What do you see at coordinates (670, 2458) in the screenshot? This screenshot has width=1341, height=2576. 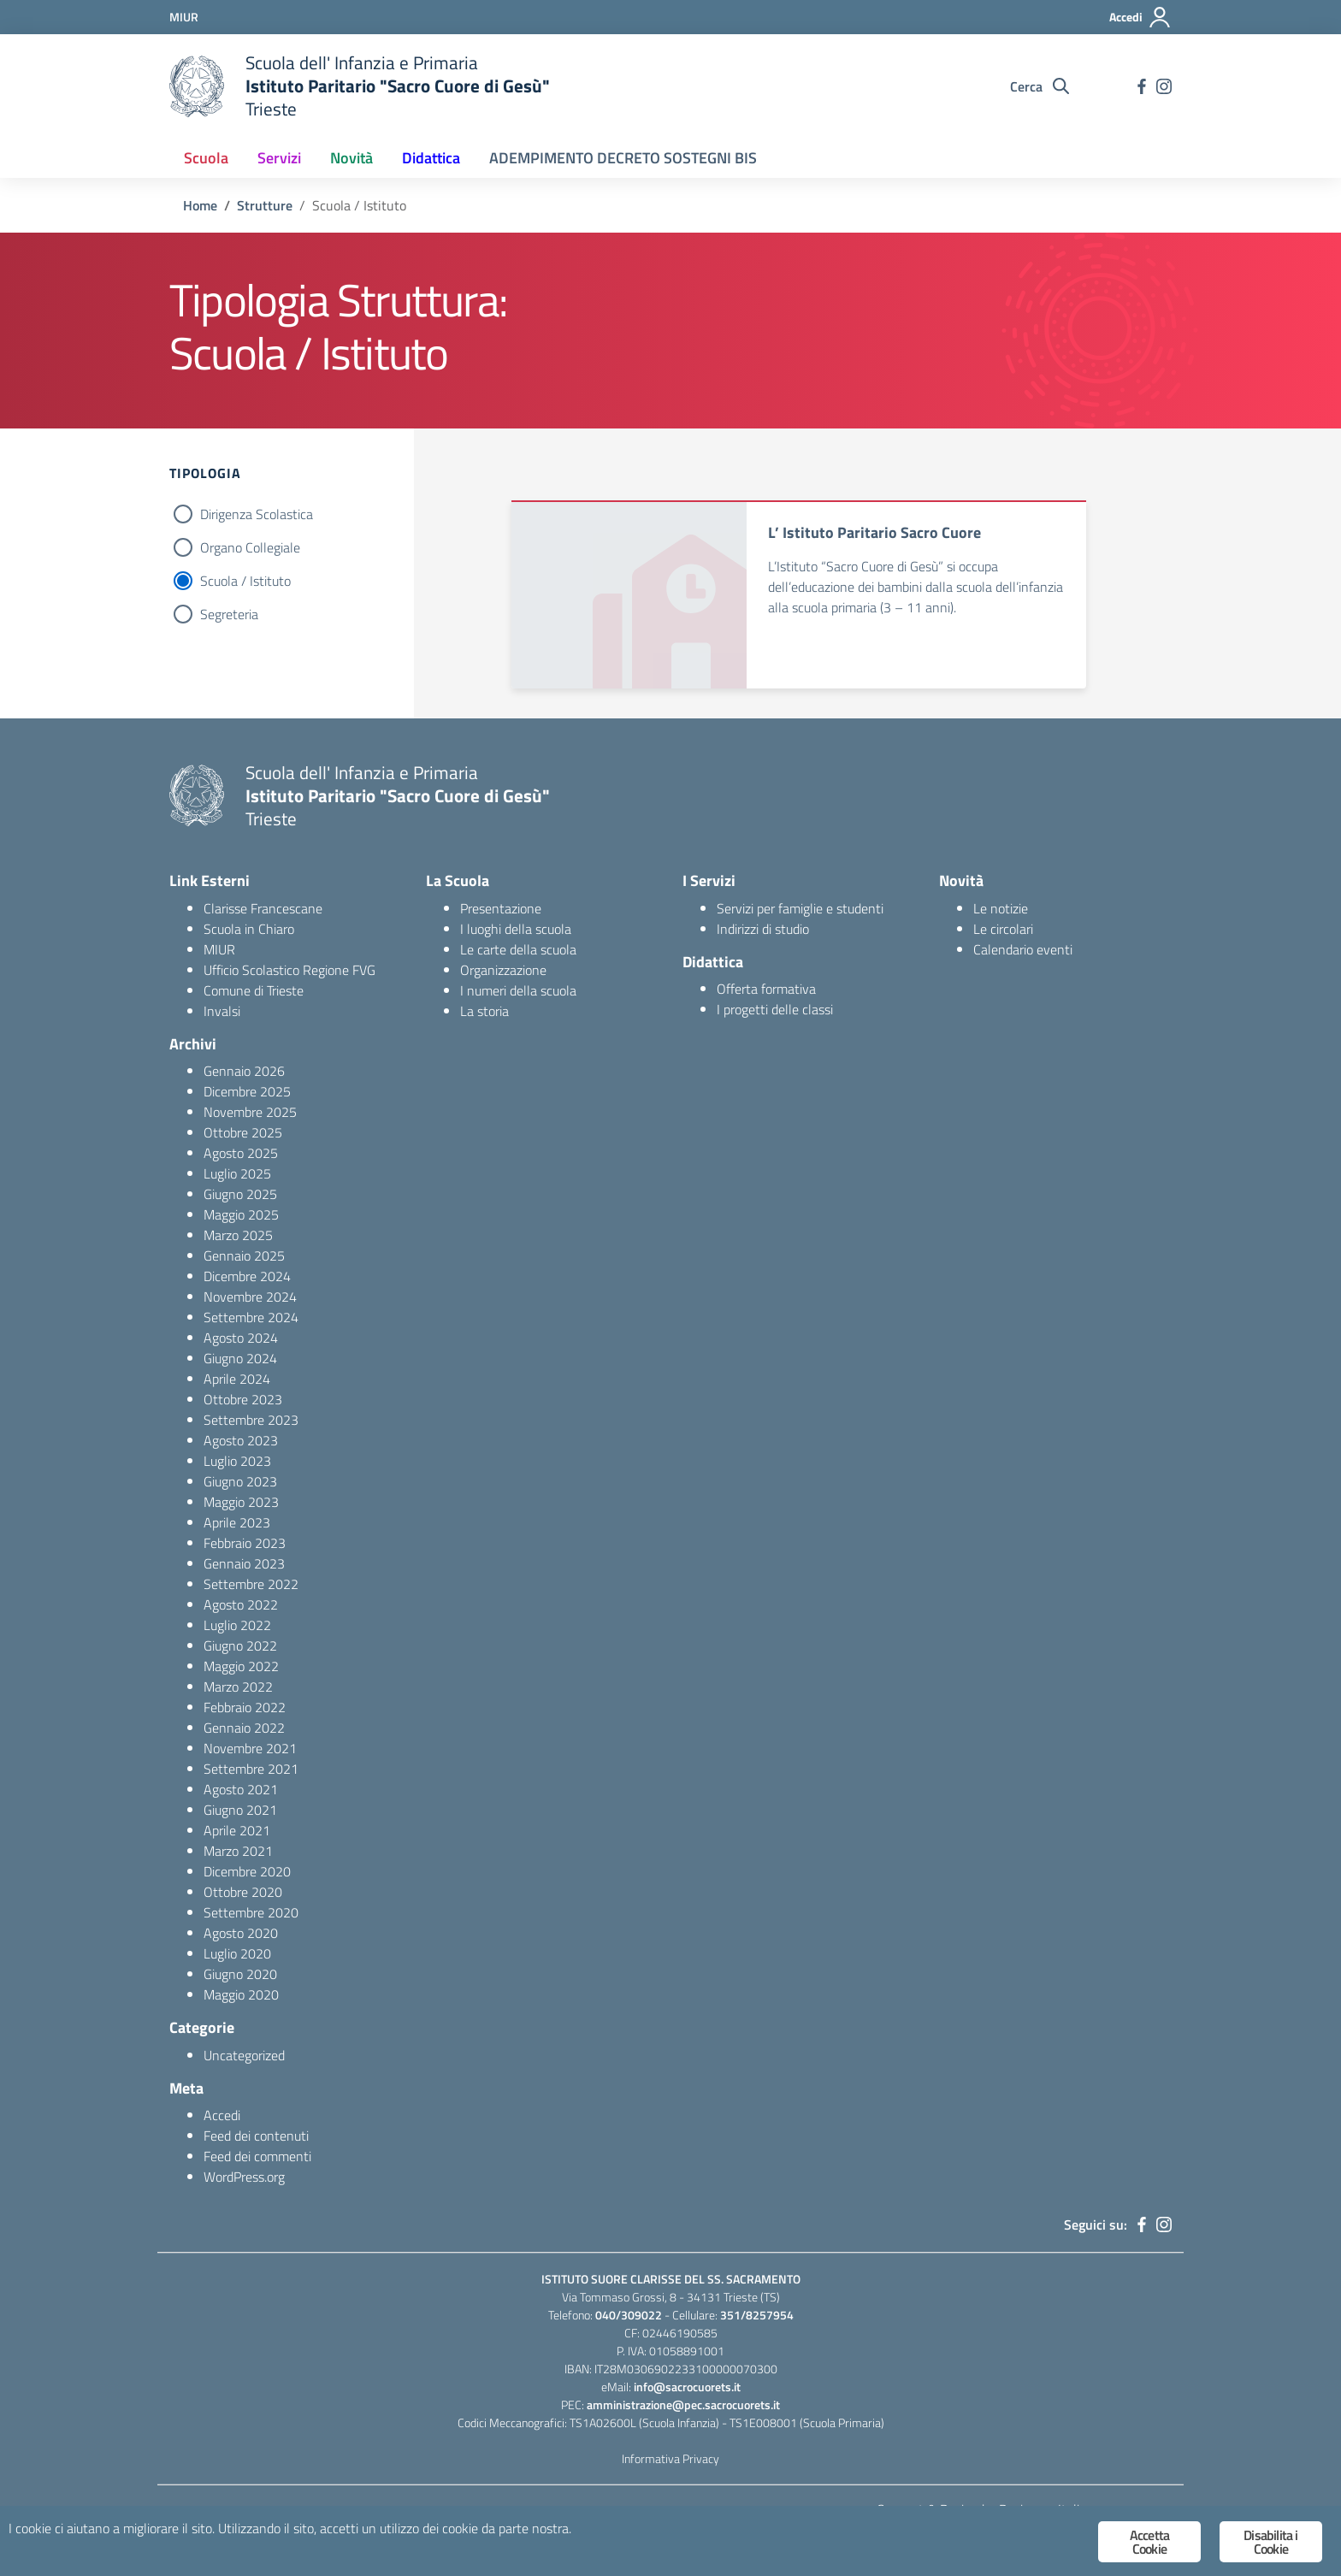 I see `Informativa Privacy` at bounding box center [670, 2458].